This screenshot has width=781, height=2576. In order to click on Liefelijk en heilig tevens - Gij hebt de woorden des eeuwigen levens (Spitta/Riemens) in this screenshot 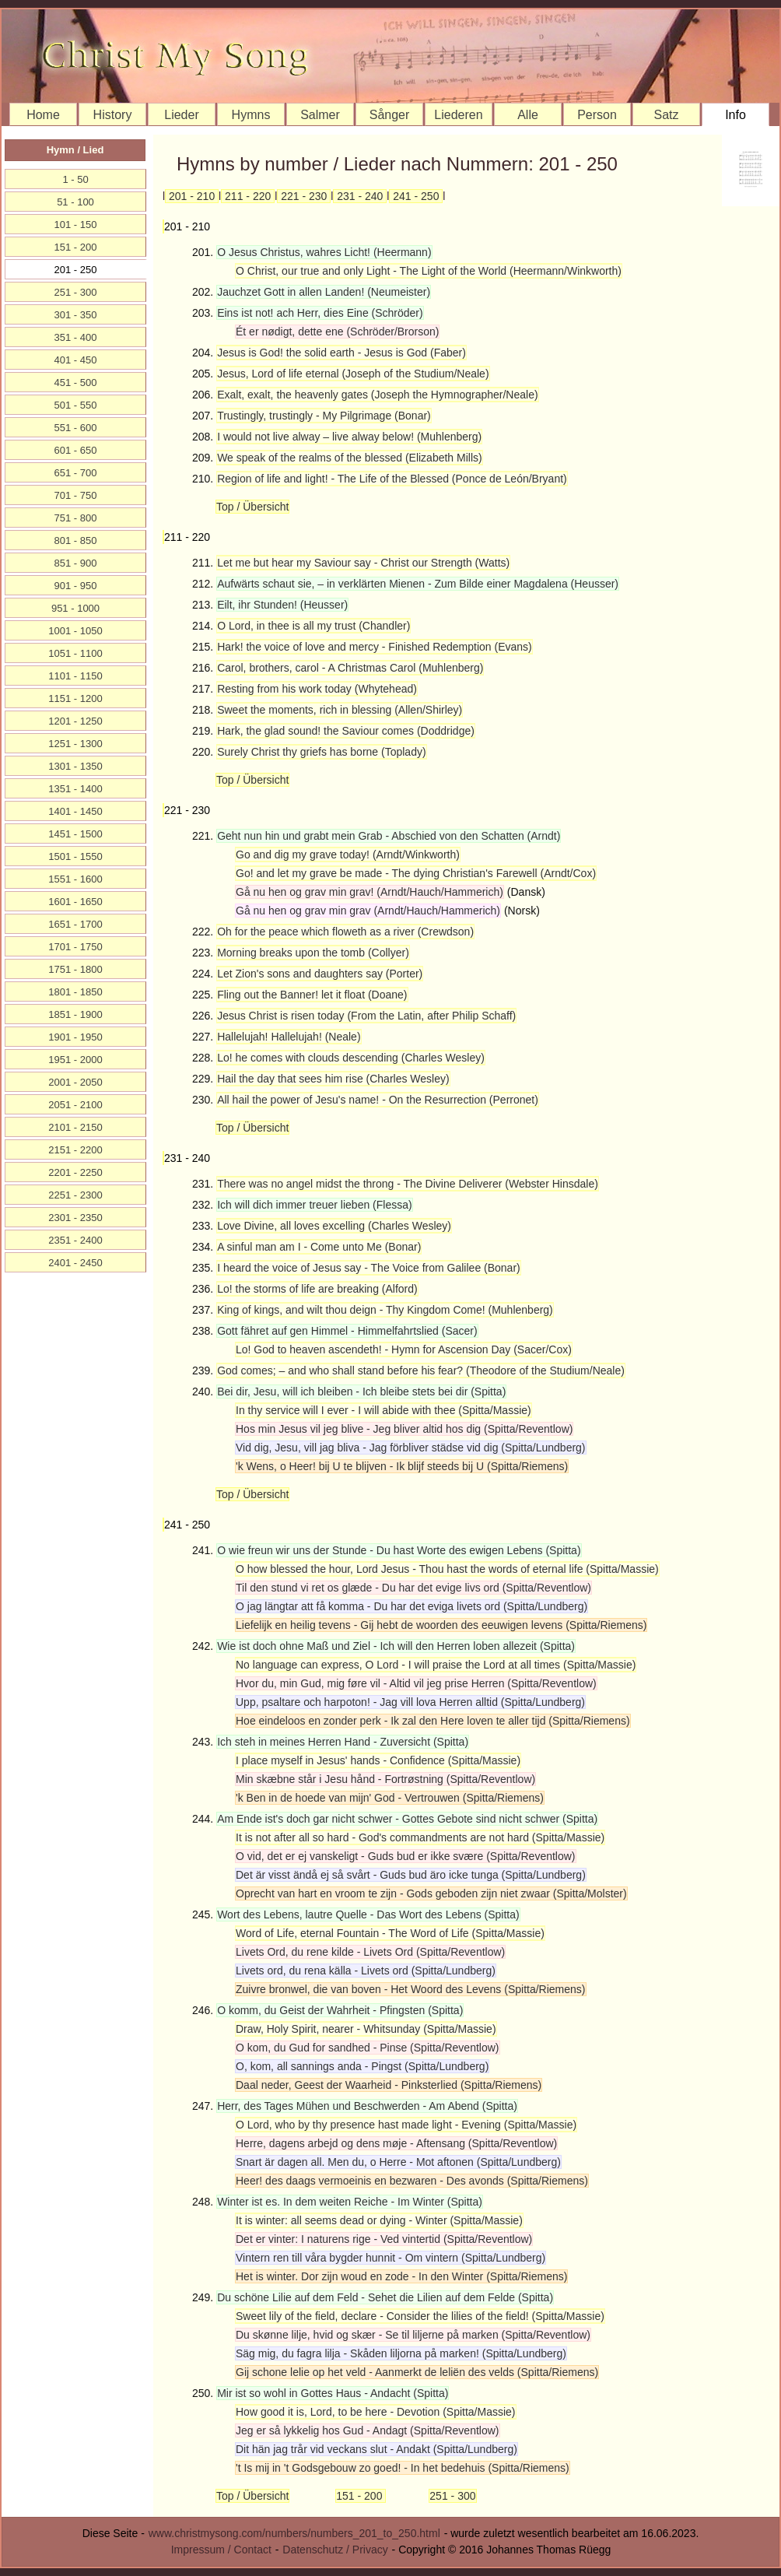, I will do `click(441, 1625)`.